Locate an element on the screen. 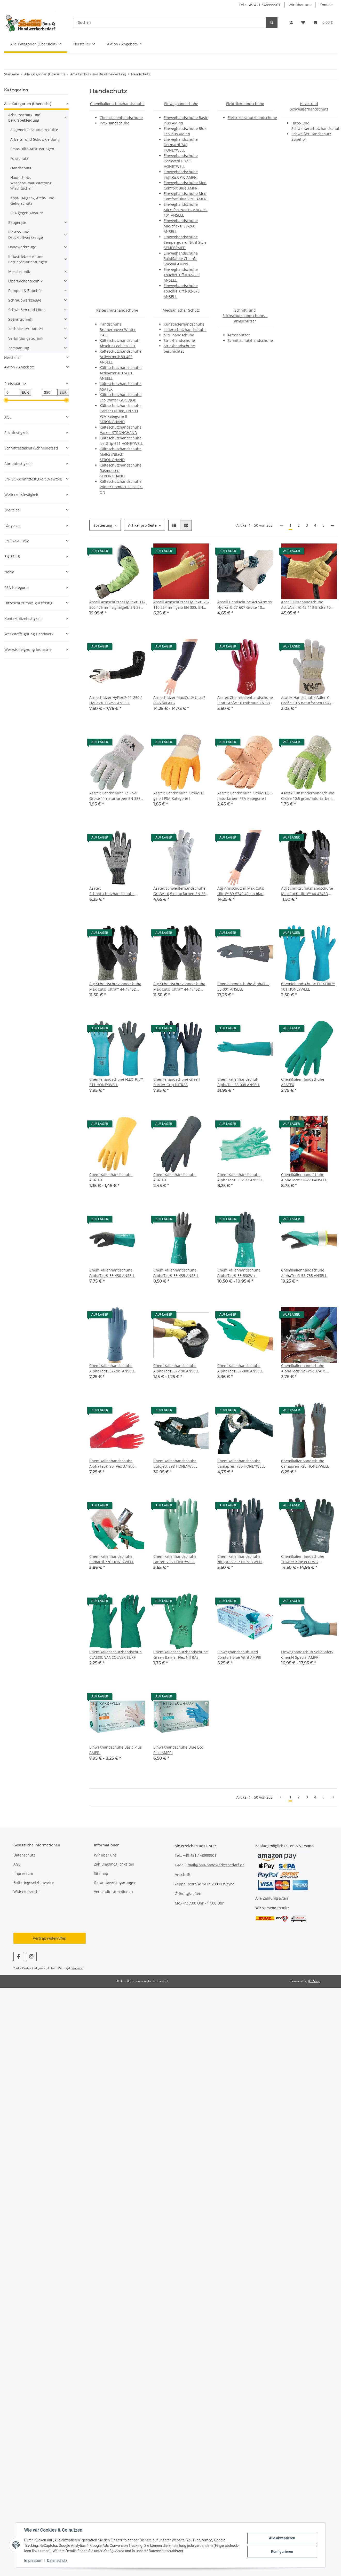  Lederschutzhandschuhe is located at coordinates (185, 329).